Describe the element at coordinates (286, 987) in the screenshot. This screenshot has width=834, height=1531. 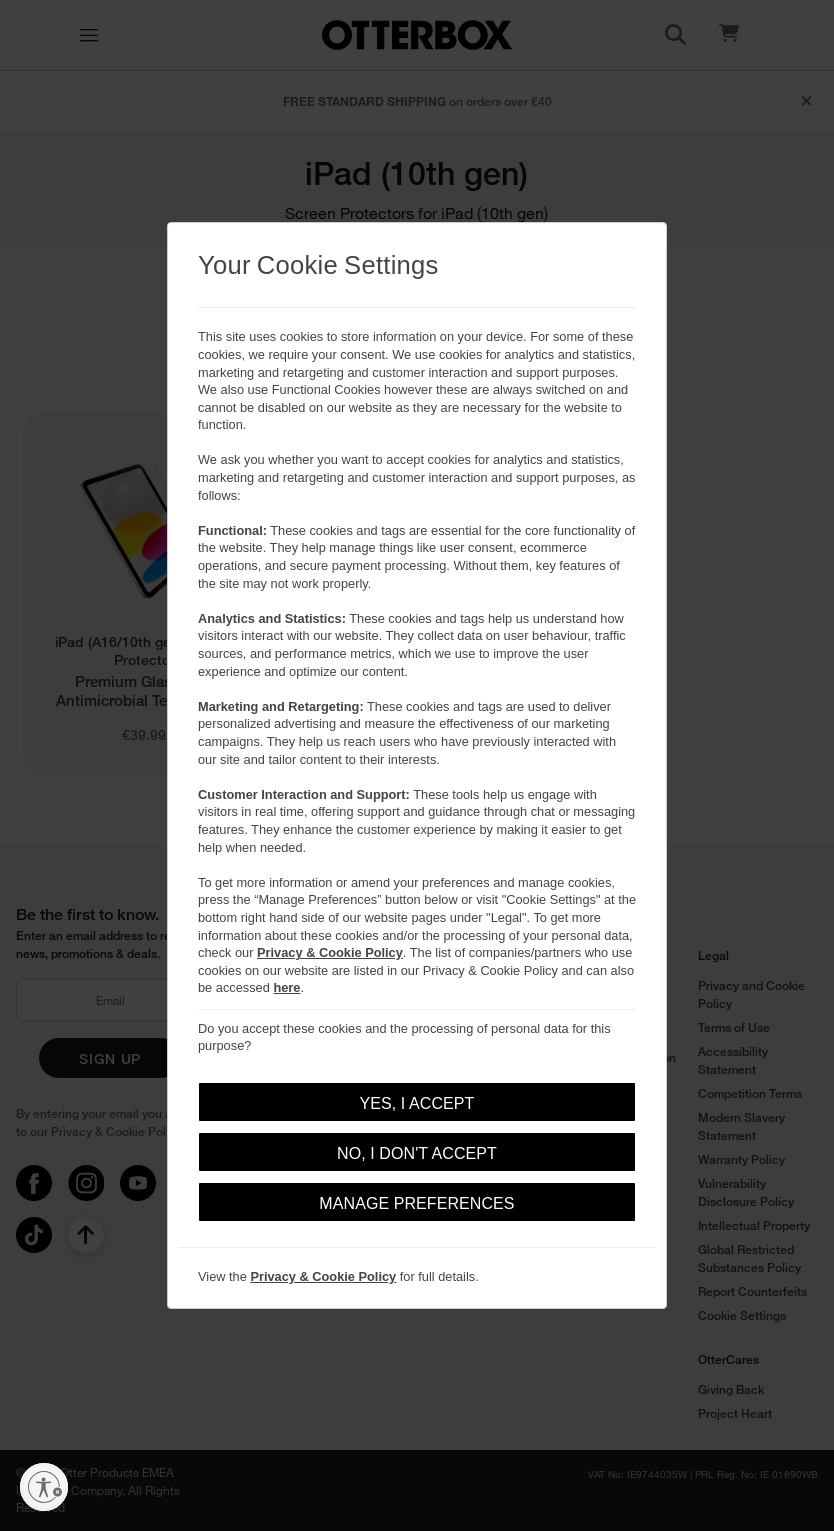
I see `here` at that location.